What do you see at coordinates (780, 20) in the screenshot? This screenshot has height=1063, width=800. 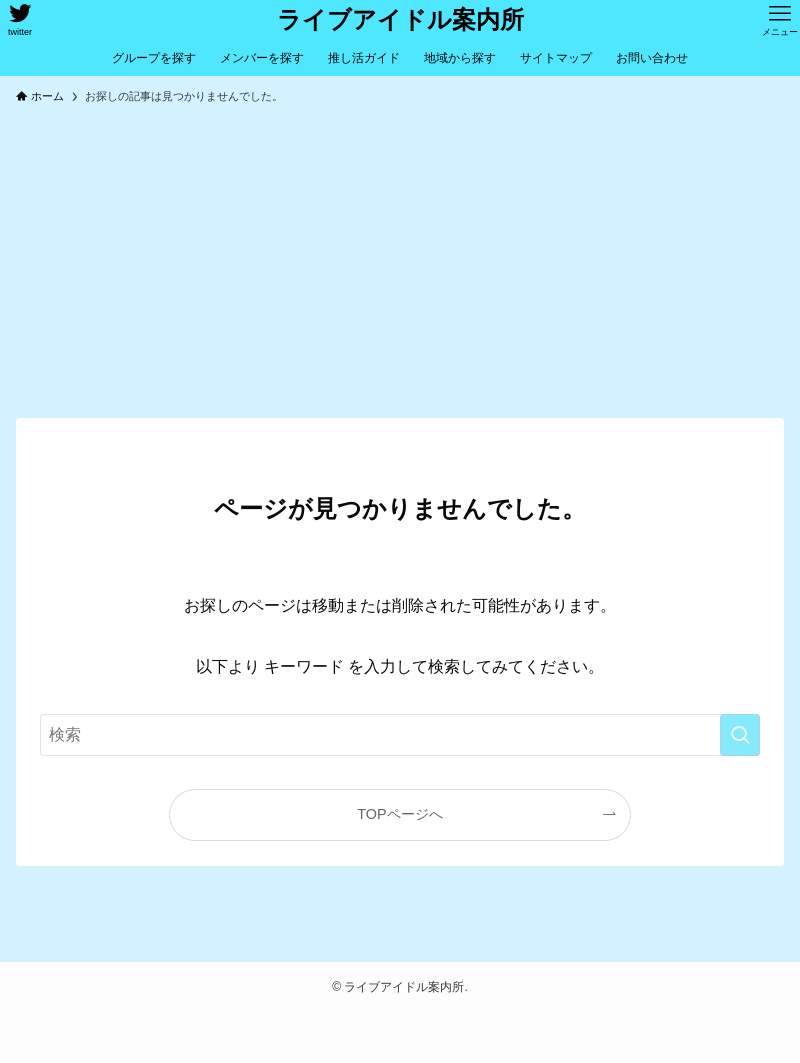 I see `[メニューボタン]` at bounding box center [780, 20].